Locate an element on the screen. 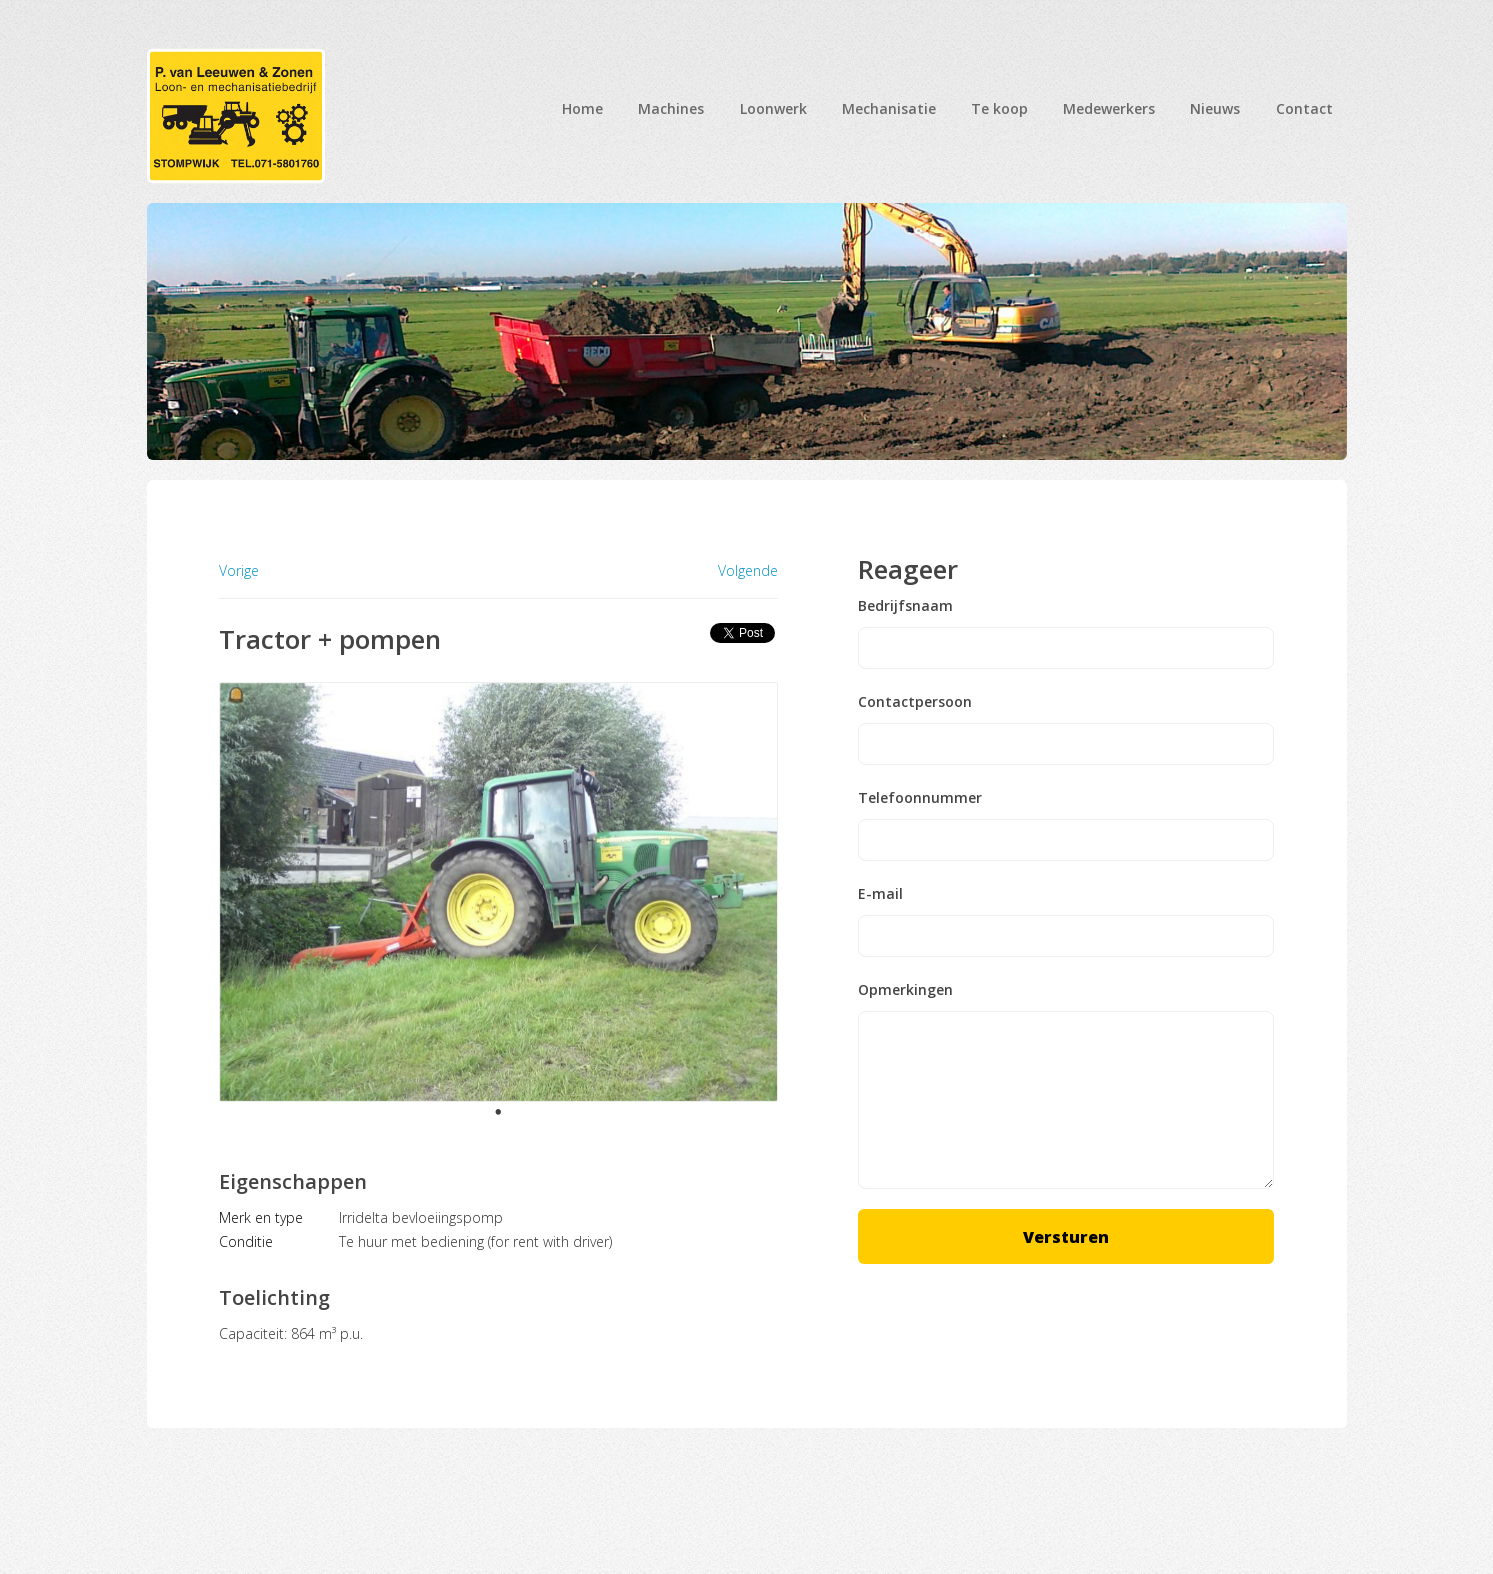 This screenshot has height=1574, width=1493. Contactpersoon is located at coordinates (915, 702).